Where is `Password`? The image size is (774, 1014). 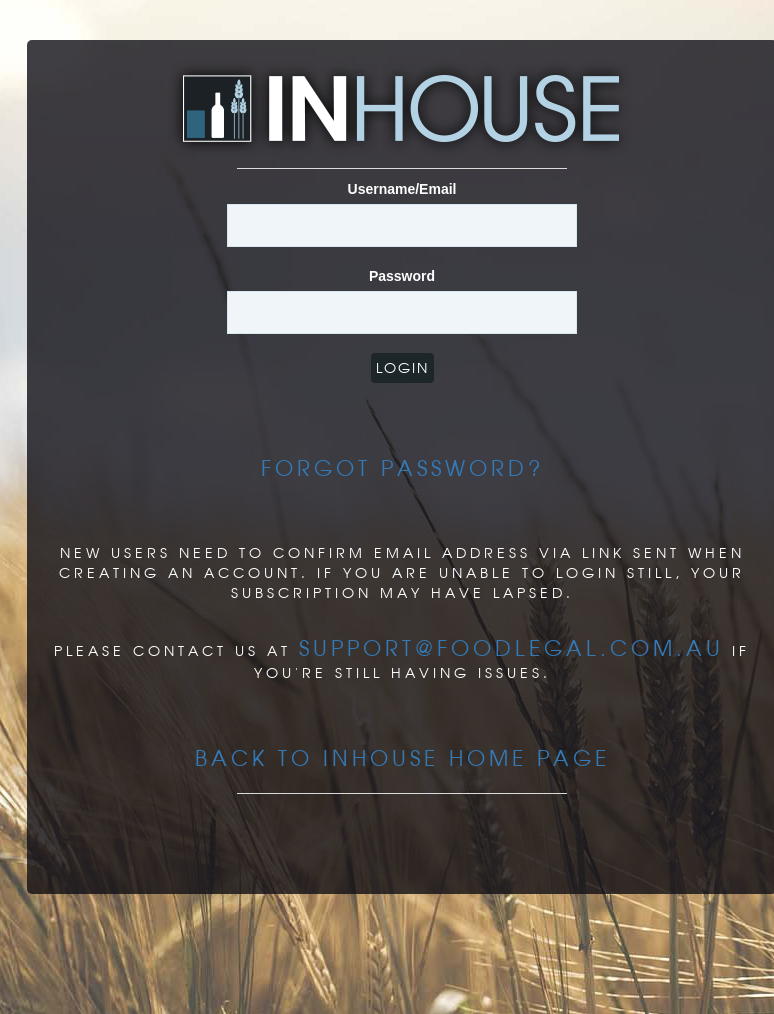
Password is located at coordinates (402, 276).